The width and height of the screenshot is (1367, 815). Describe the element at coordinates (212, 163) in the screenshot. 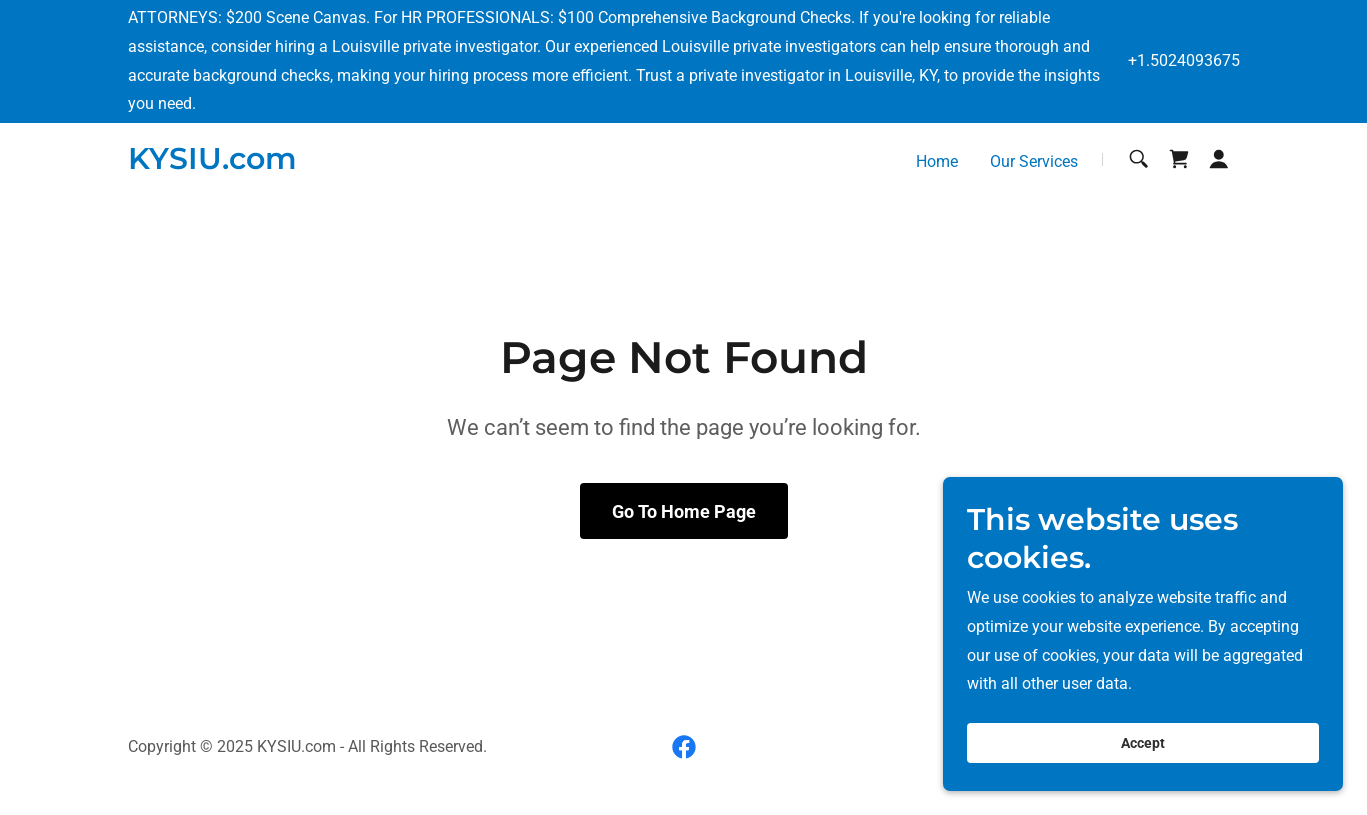

I see `[link]` at that location.